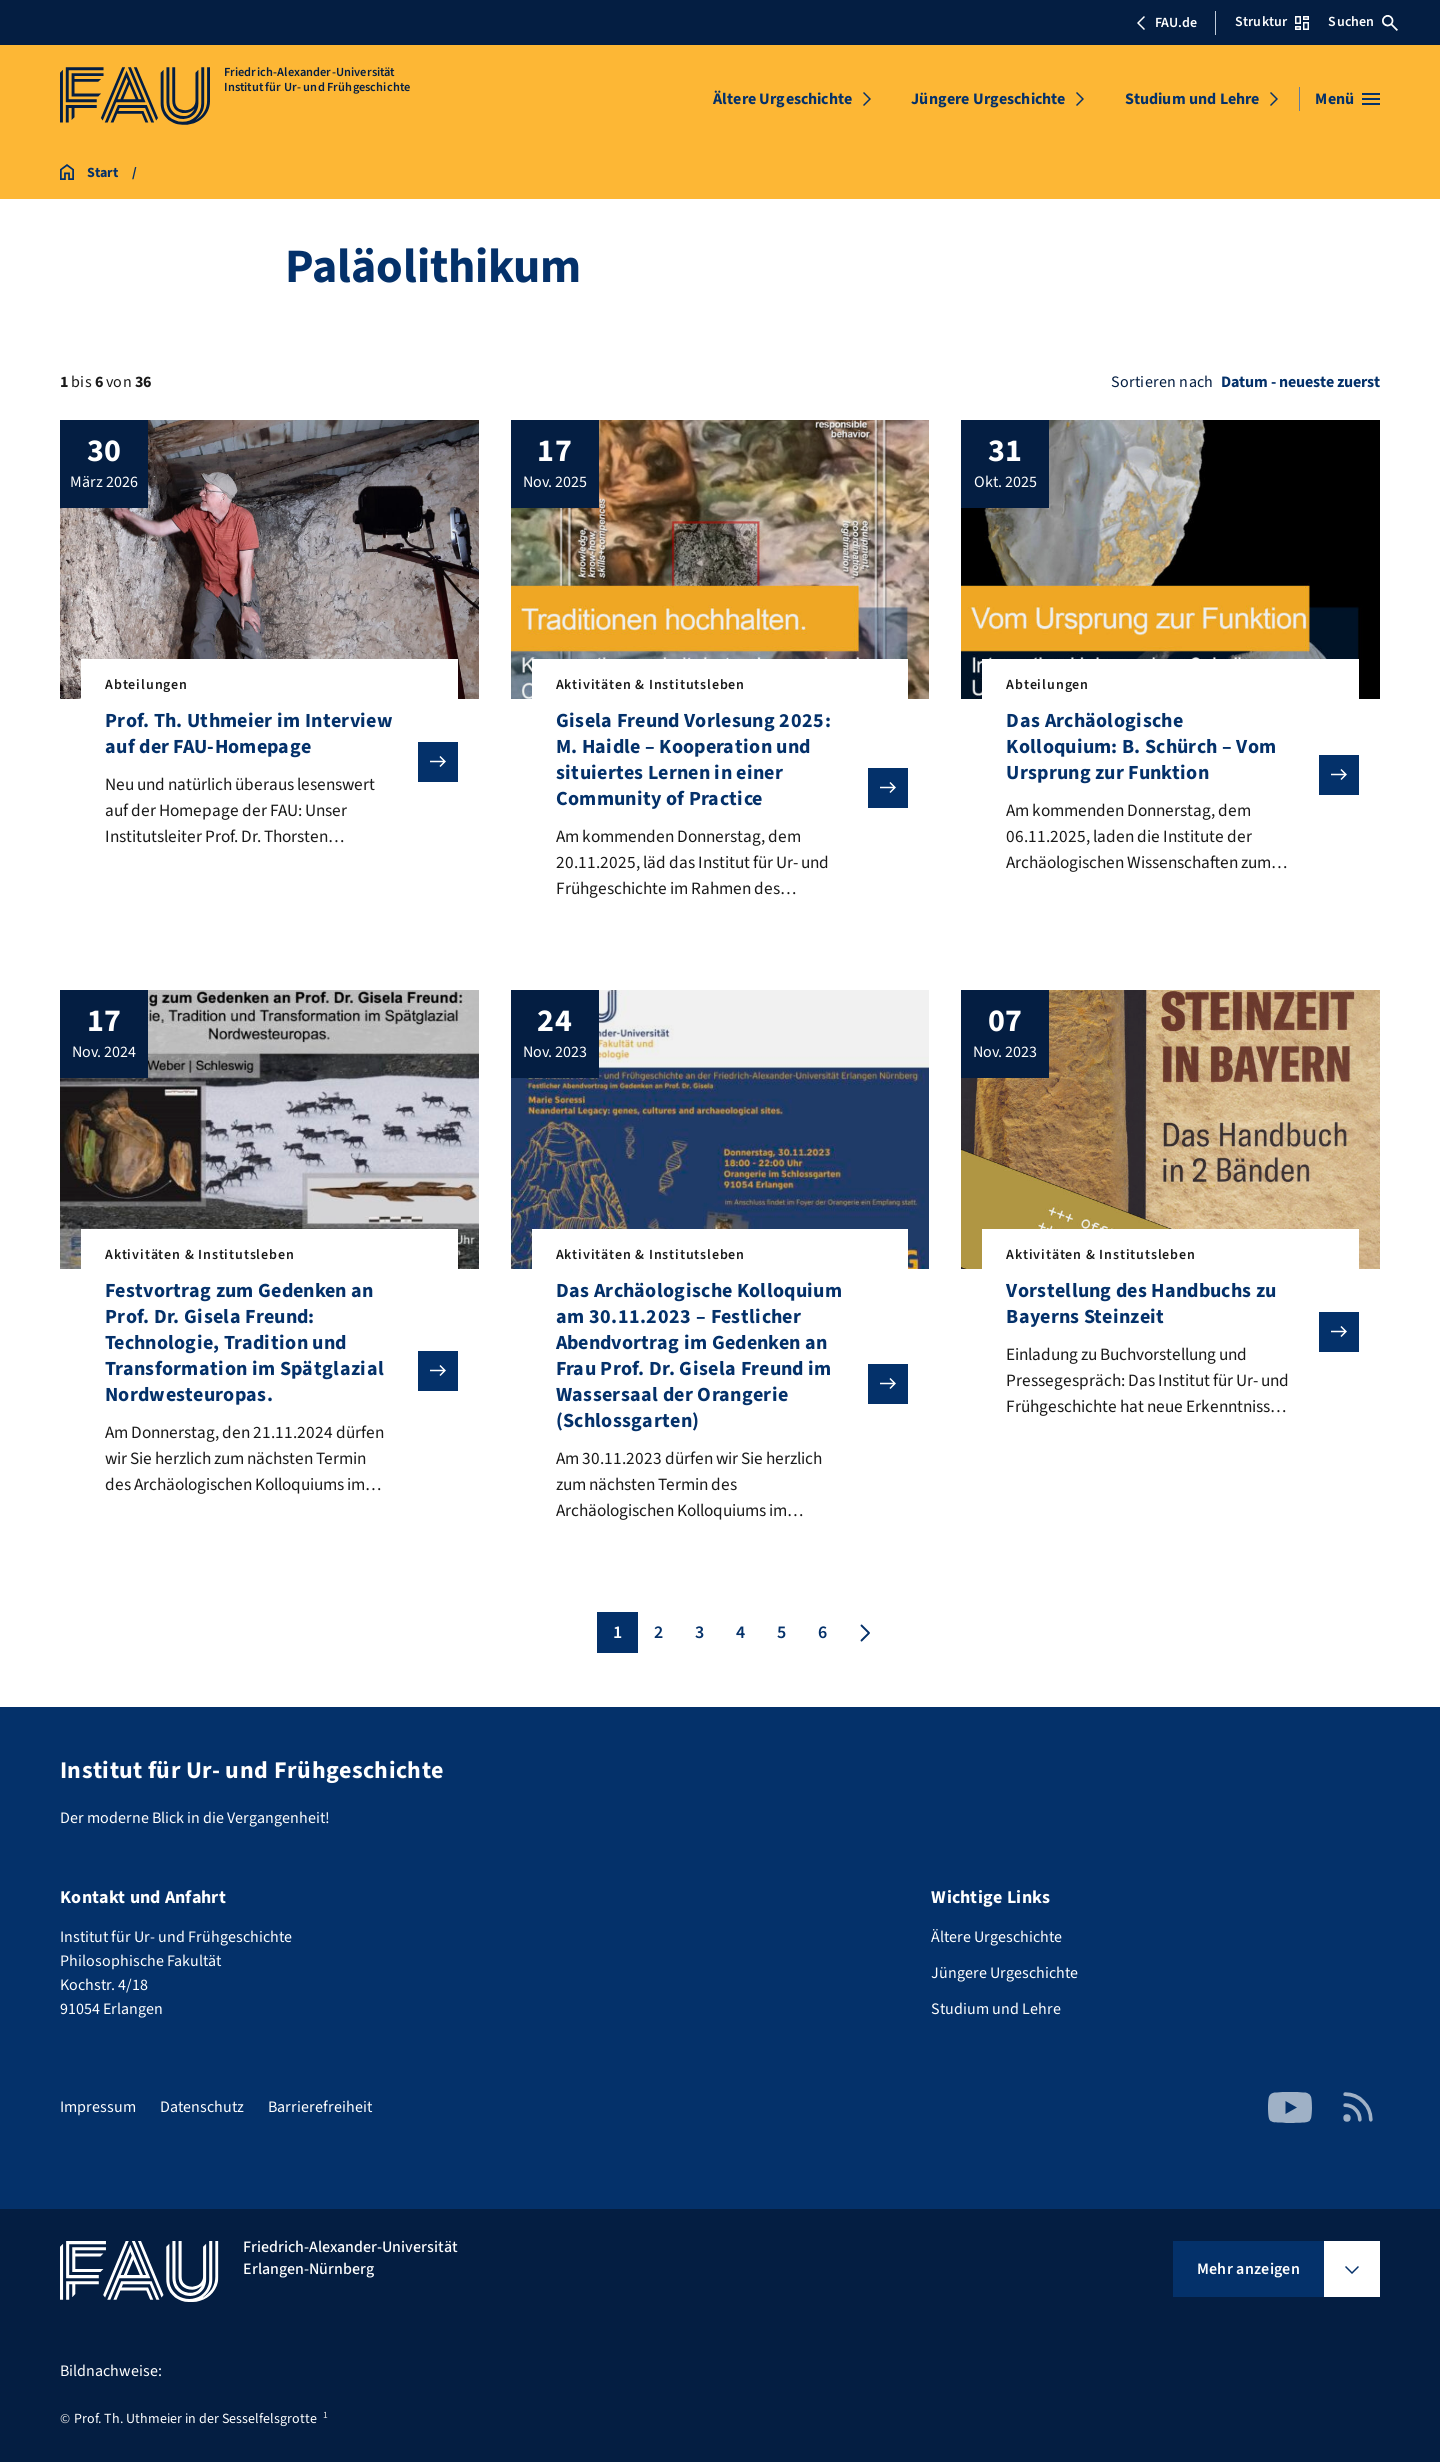  What do you see at coordinates (1272, 22) in the screenshot?
I see `Struktur [Struktur-Menü öffnen]` at bounding box center [1272, 22].